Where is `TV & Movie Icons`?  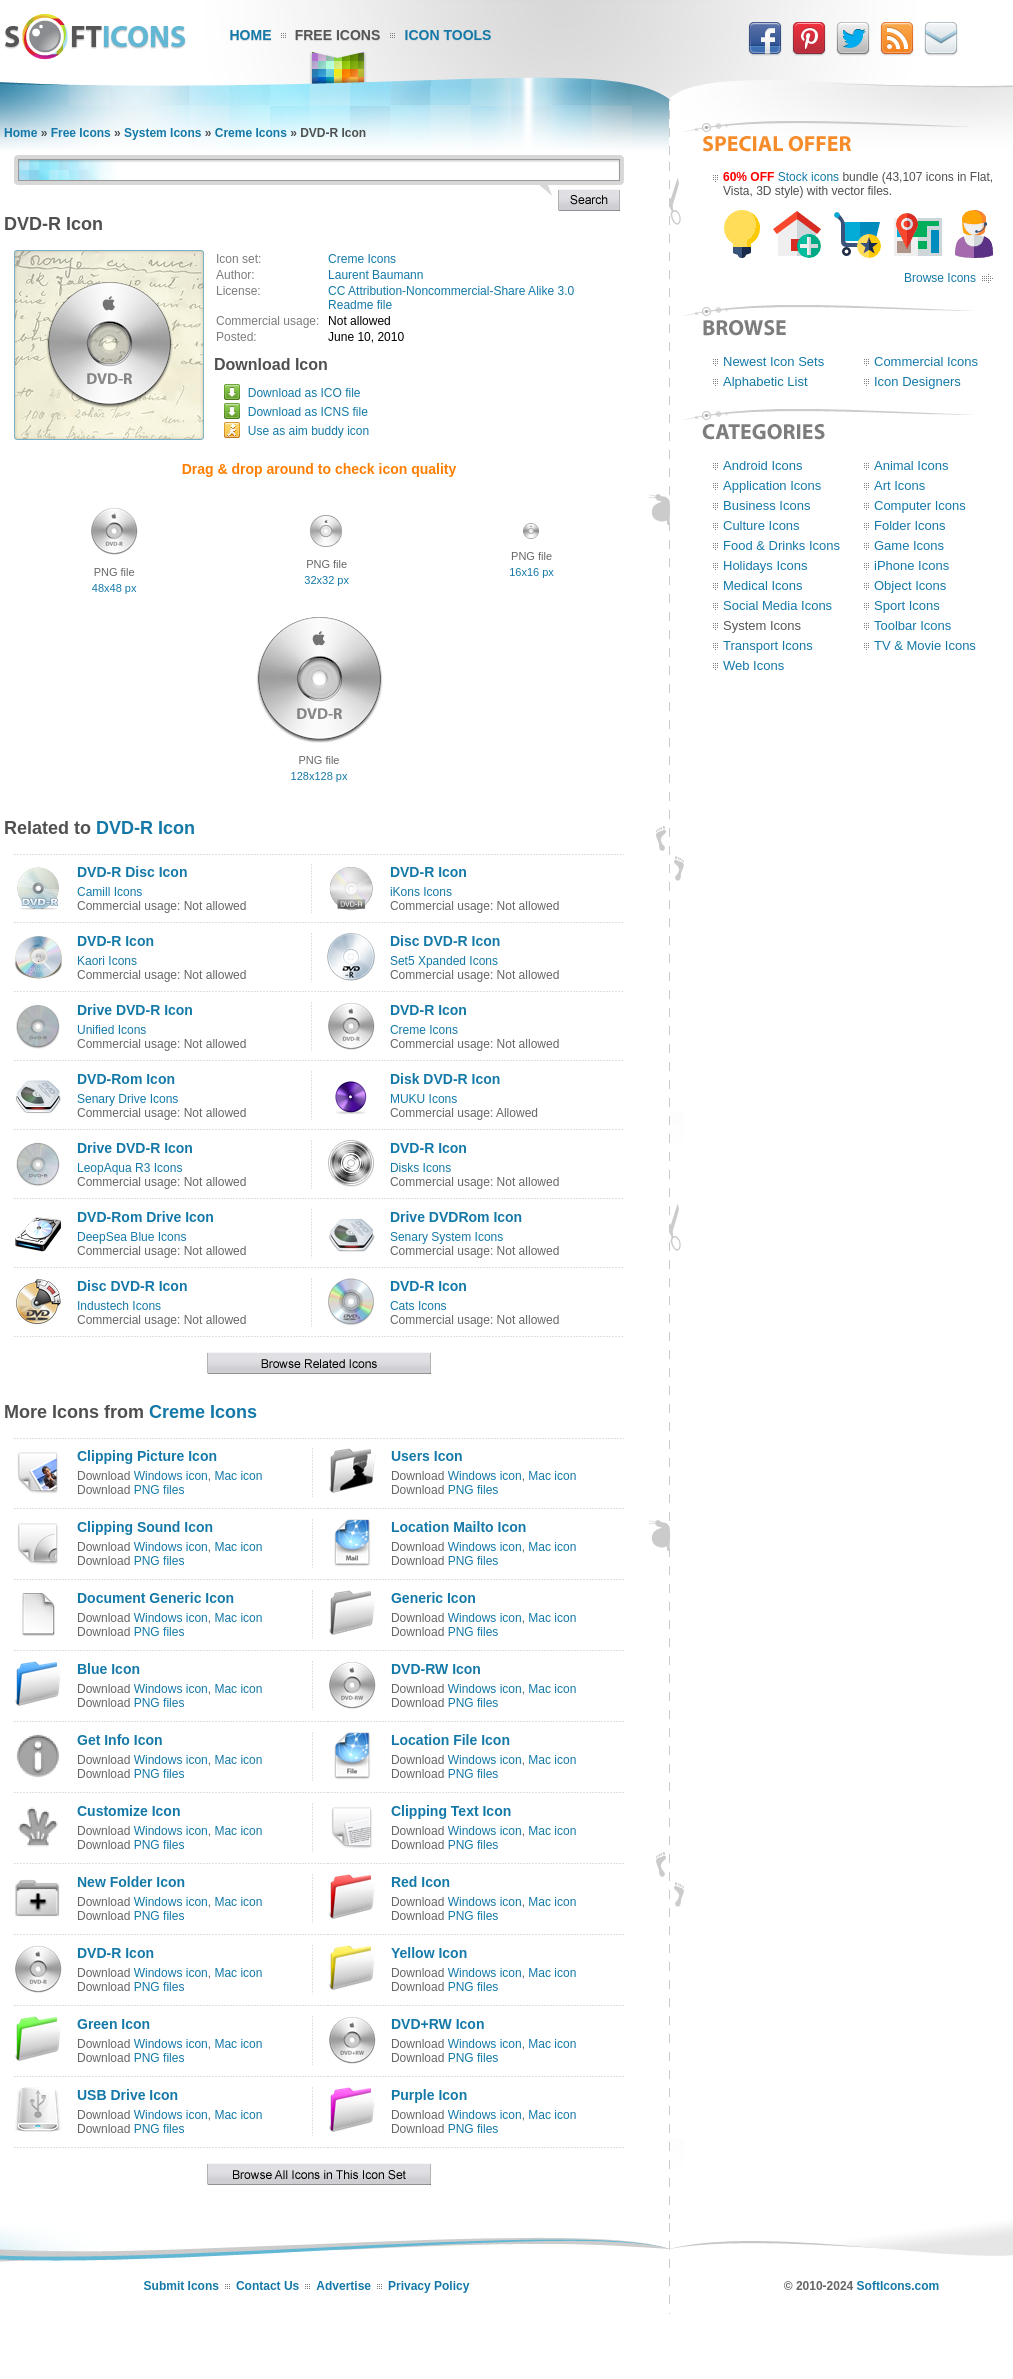 TV & Movie Icons is located at coordinates (925, 645).